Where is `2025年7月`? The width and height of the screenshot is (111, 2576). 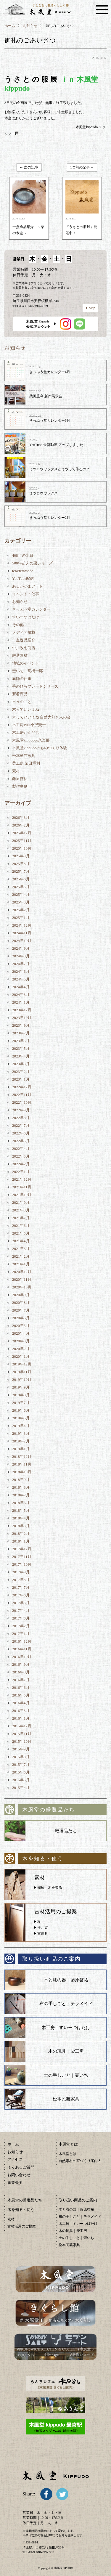 2025年7月 is located at coordinates (21, 871).